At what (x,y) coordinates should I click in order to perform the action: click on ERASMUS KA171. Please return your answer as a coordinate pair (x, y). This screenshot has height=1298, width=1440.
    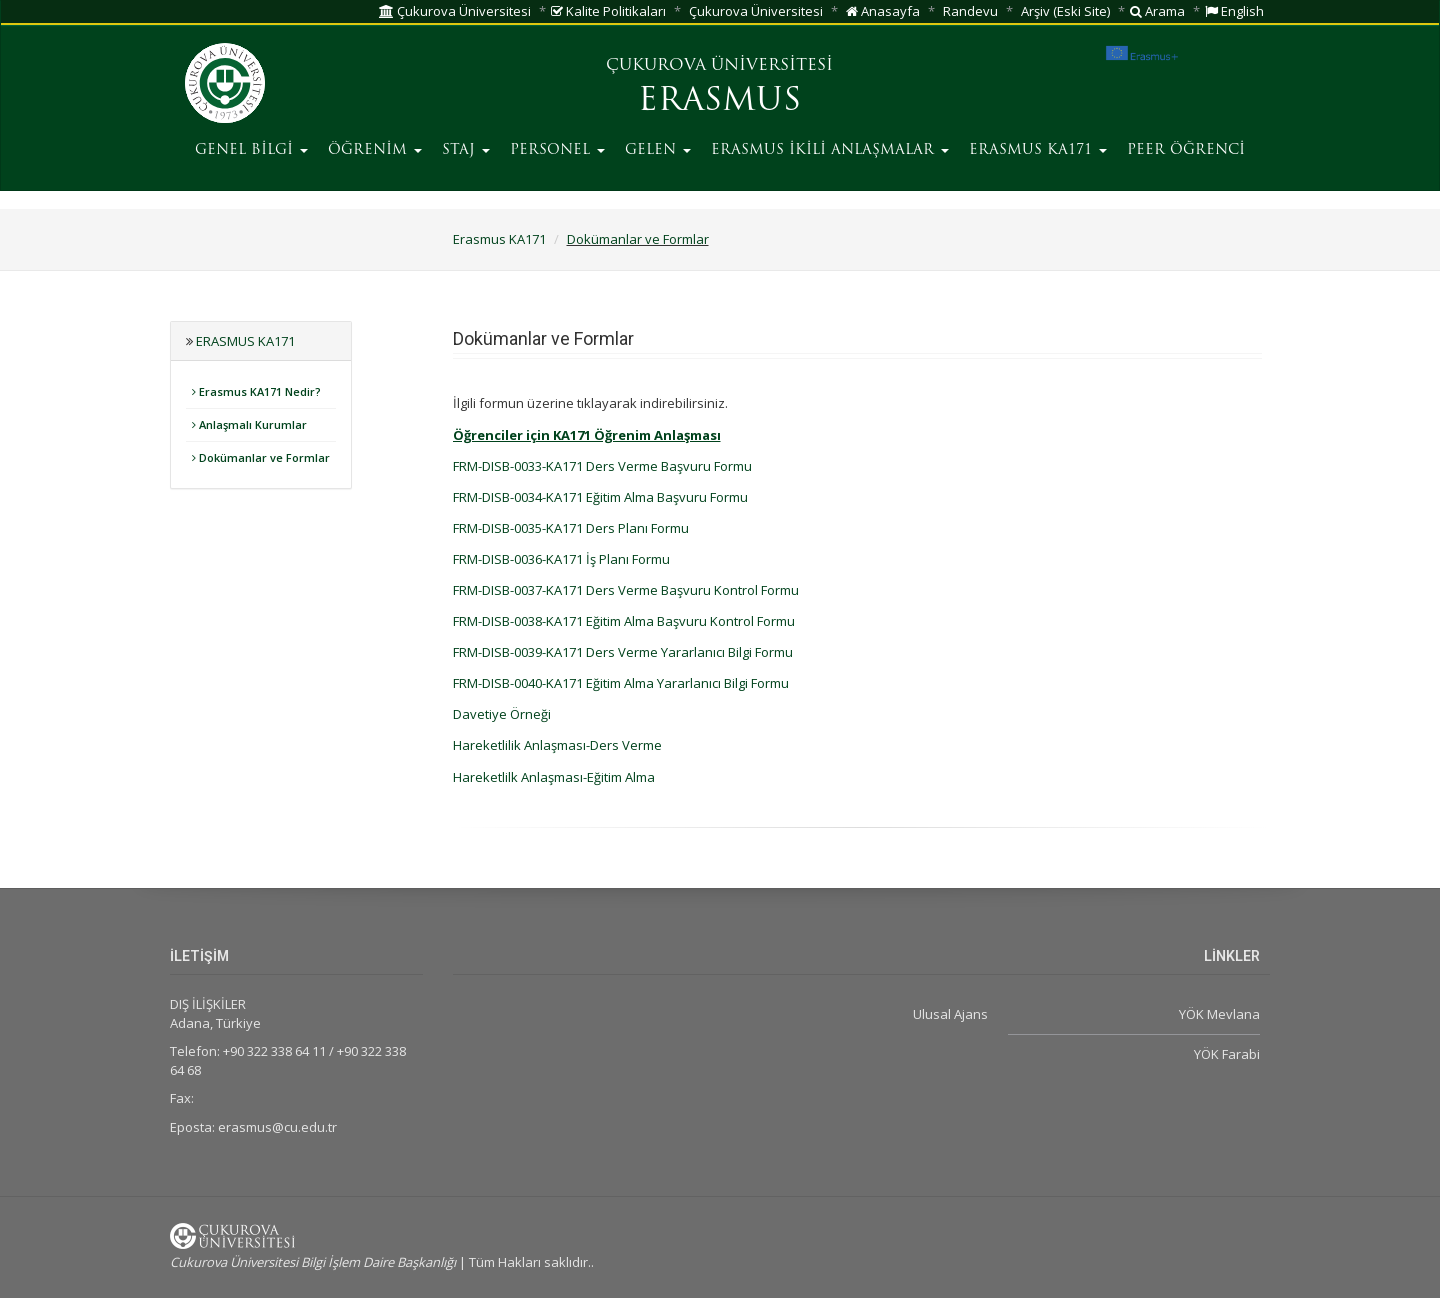
    Looking at the image, I should click on (1038, 150).